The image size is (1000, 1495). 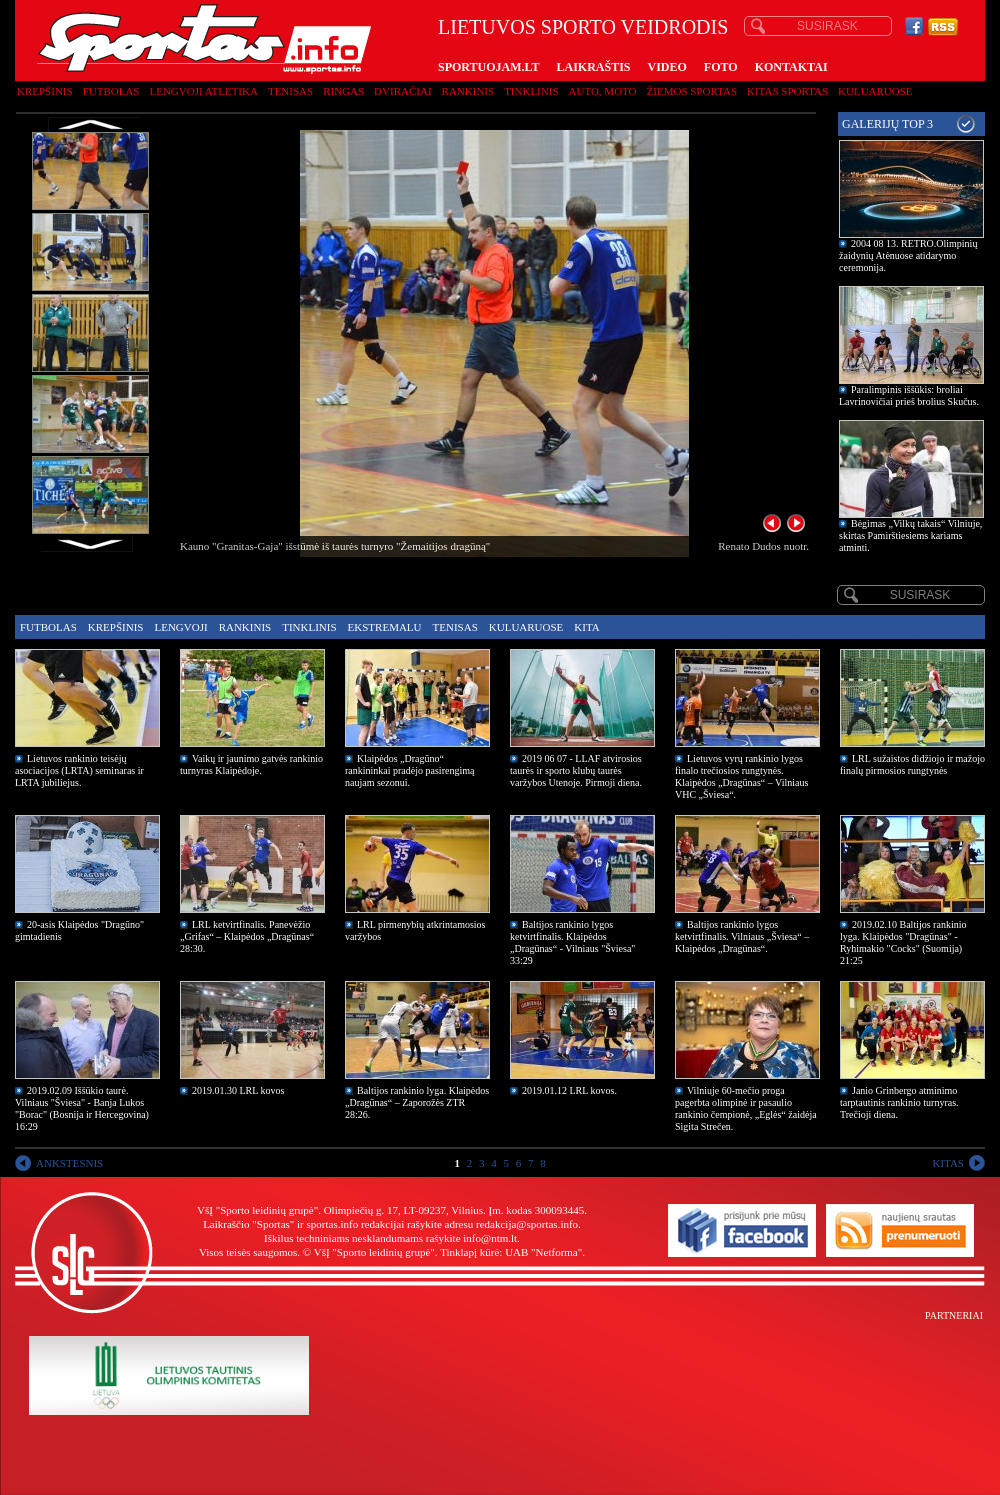 I want to click on Kuluaruose, so click(x=875, y=91).